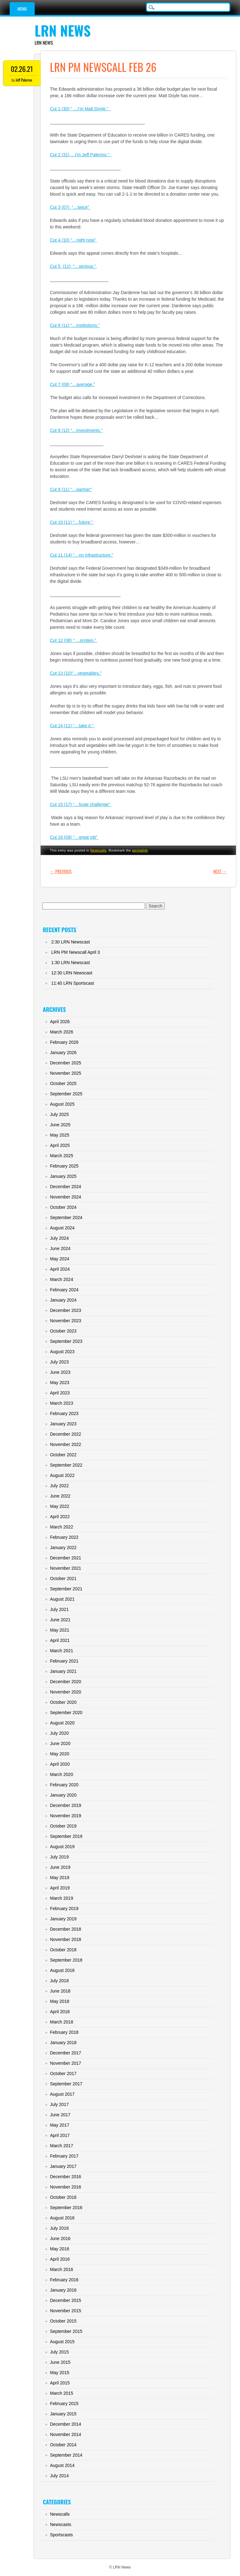 This screenshot has width=240, height=2576. What do you see at coordinates (64, 1660) in the screenshot?
I see `February 2021` at bounding box center [64, 1660].